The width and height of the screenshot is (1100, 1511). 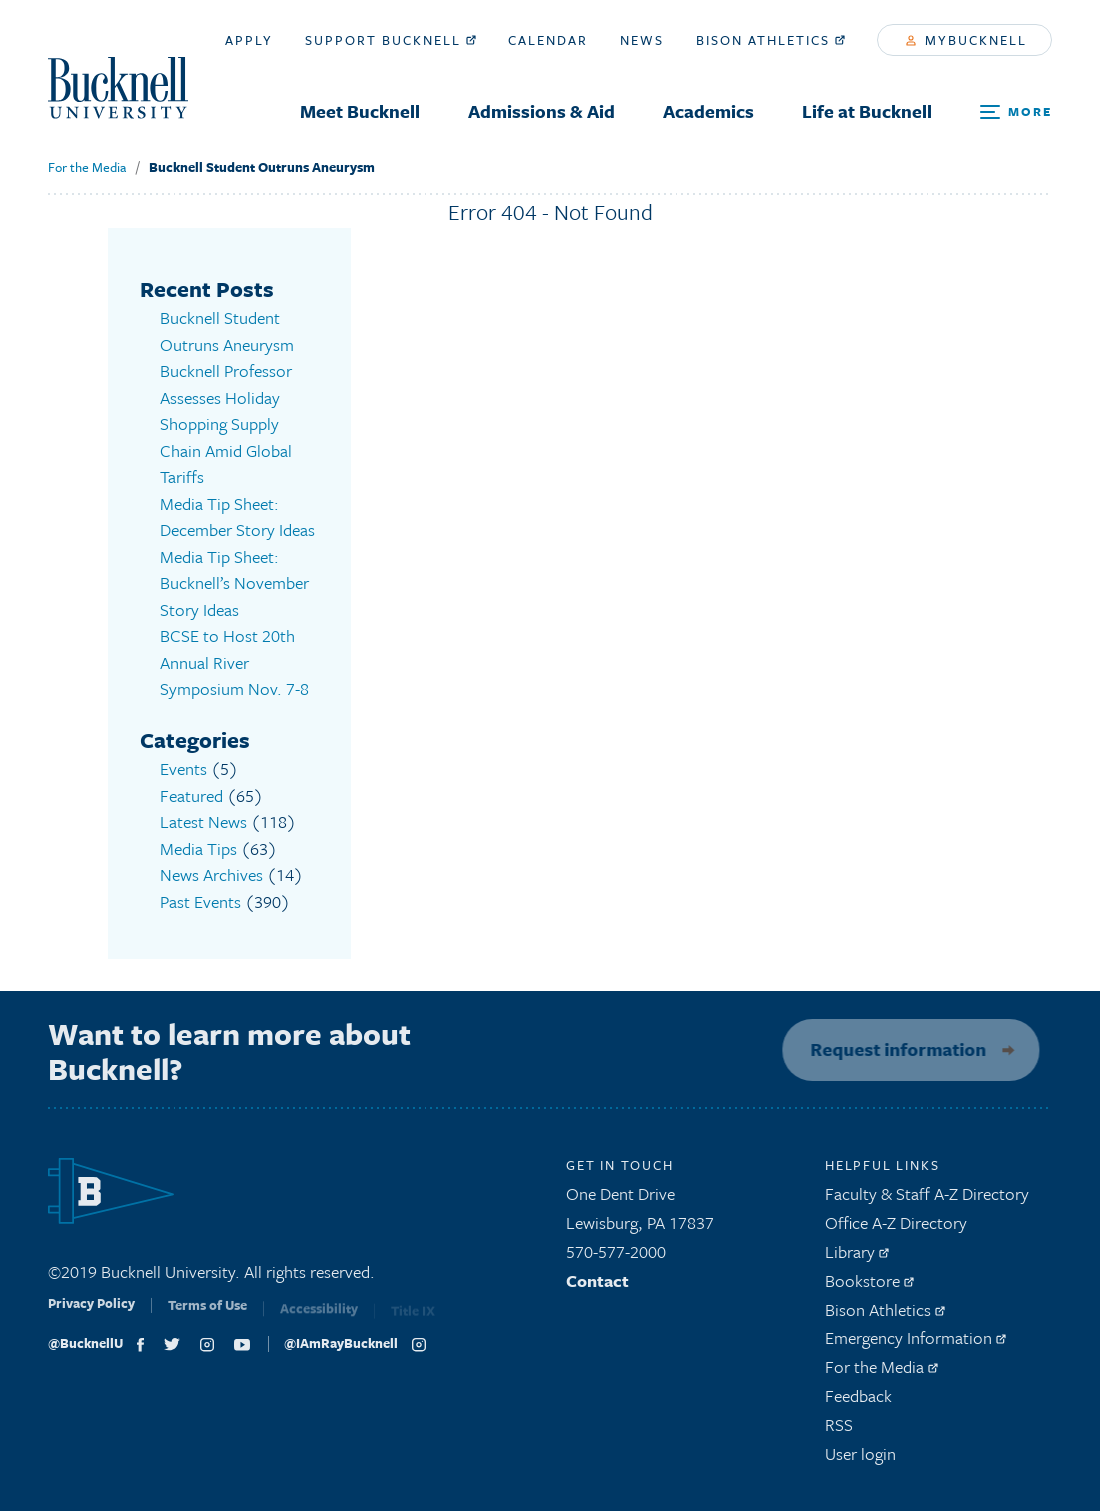 What do you see at coordinates (839, 1430) in the screenshot?
I see `RSS` at bounding box center [839, 1430].